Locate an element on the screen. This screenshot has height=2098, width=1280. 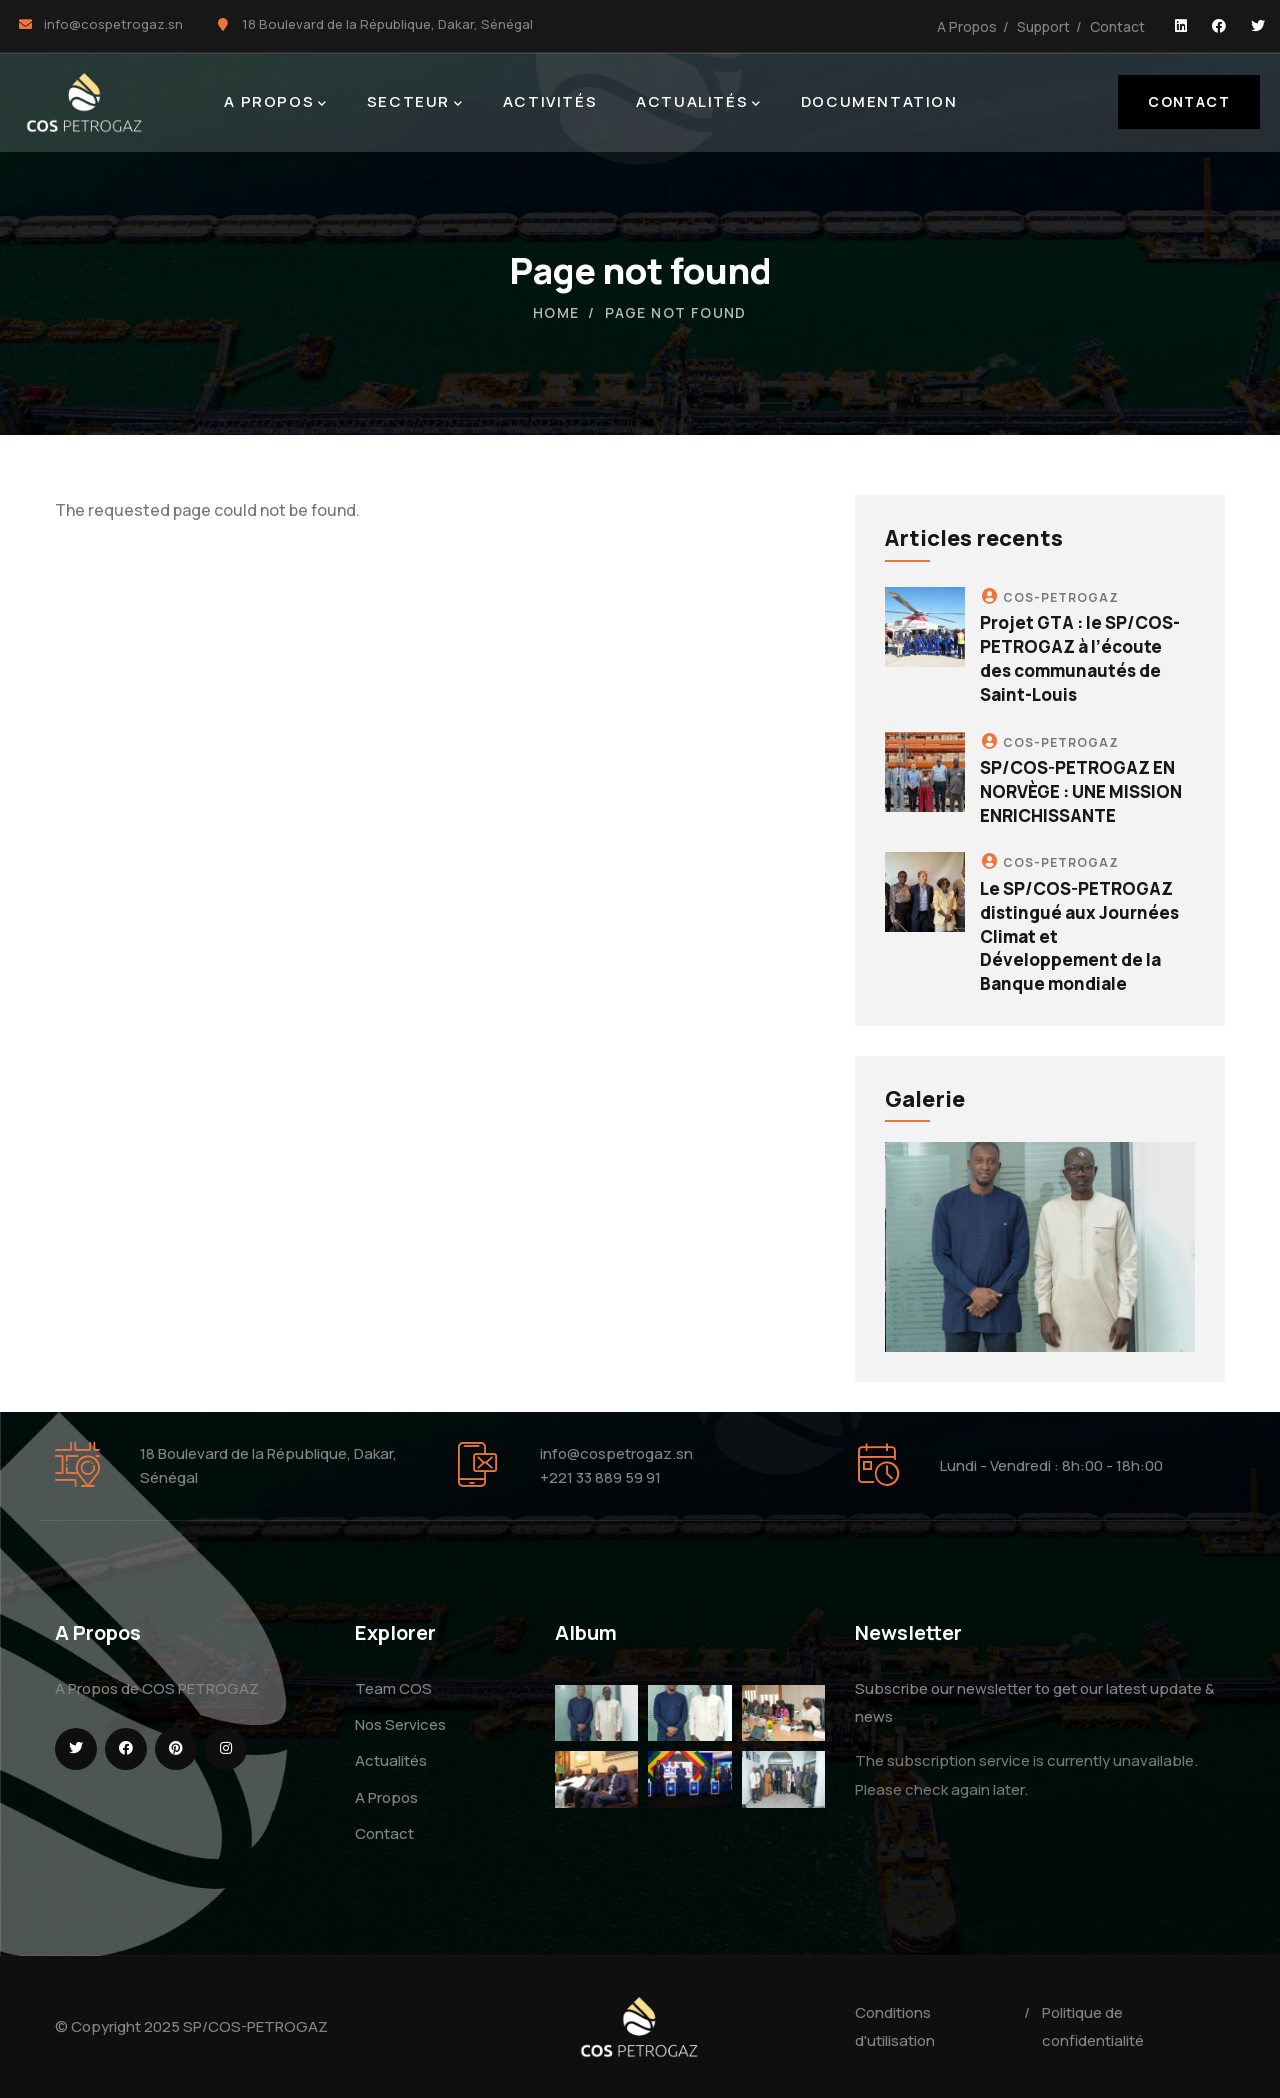
Nos Services is located at coordinates (400, 1724).